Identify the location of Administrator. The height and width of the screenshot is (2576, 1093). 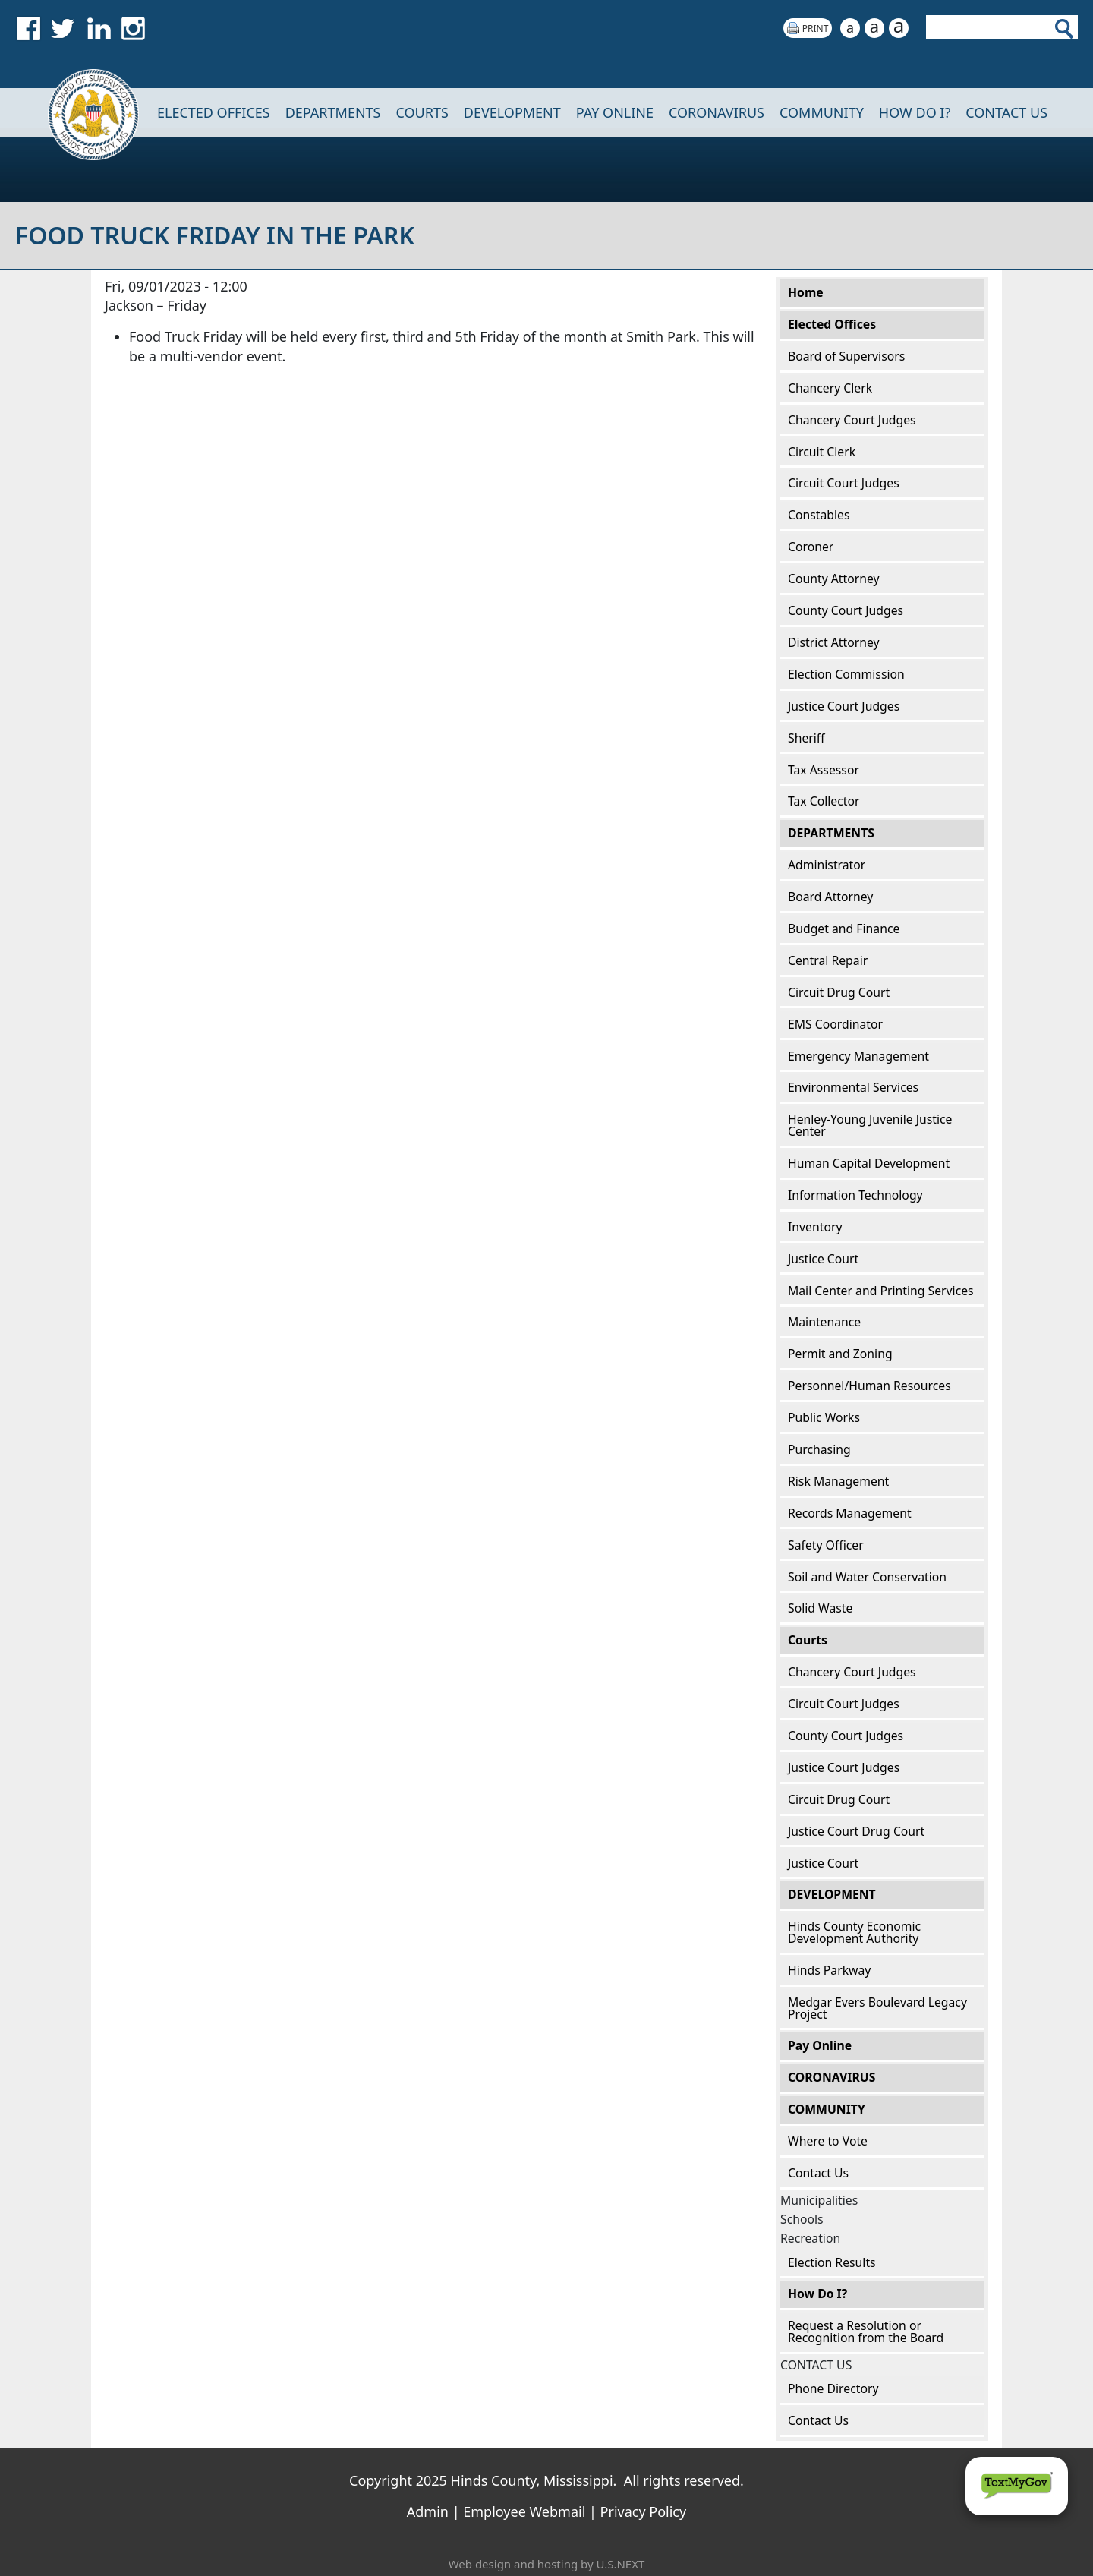
(826, 864).